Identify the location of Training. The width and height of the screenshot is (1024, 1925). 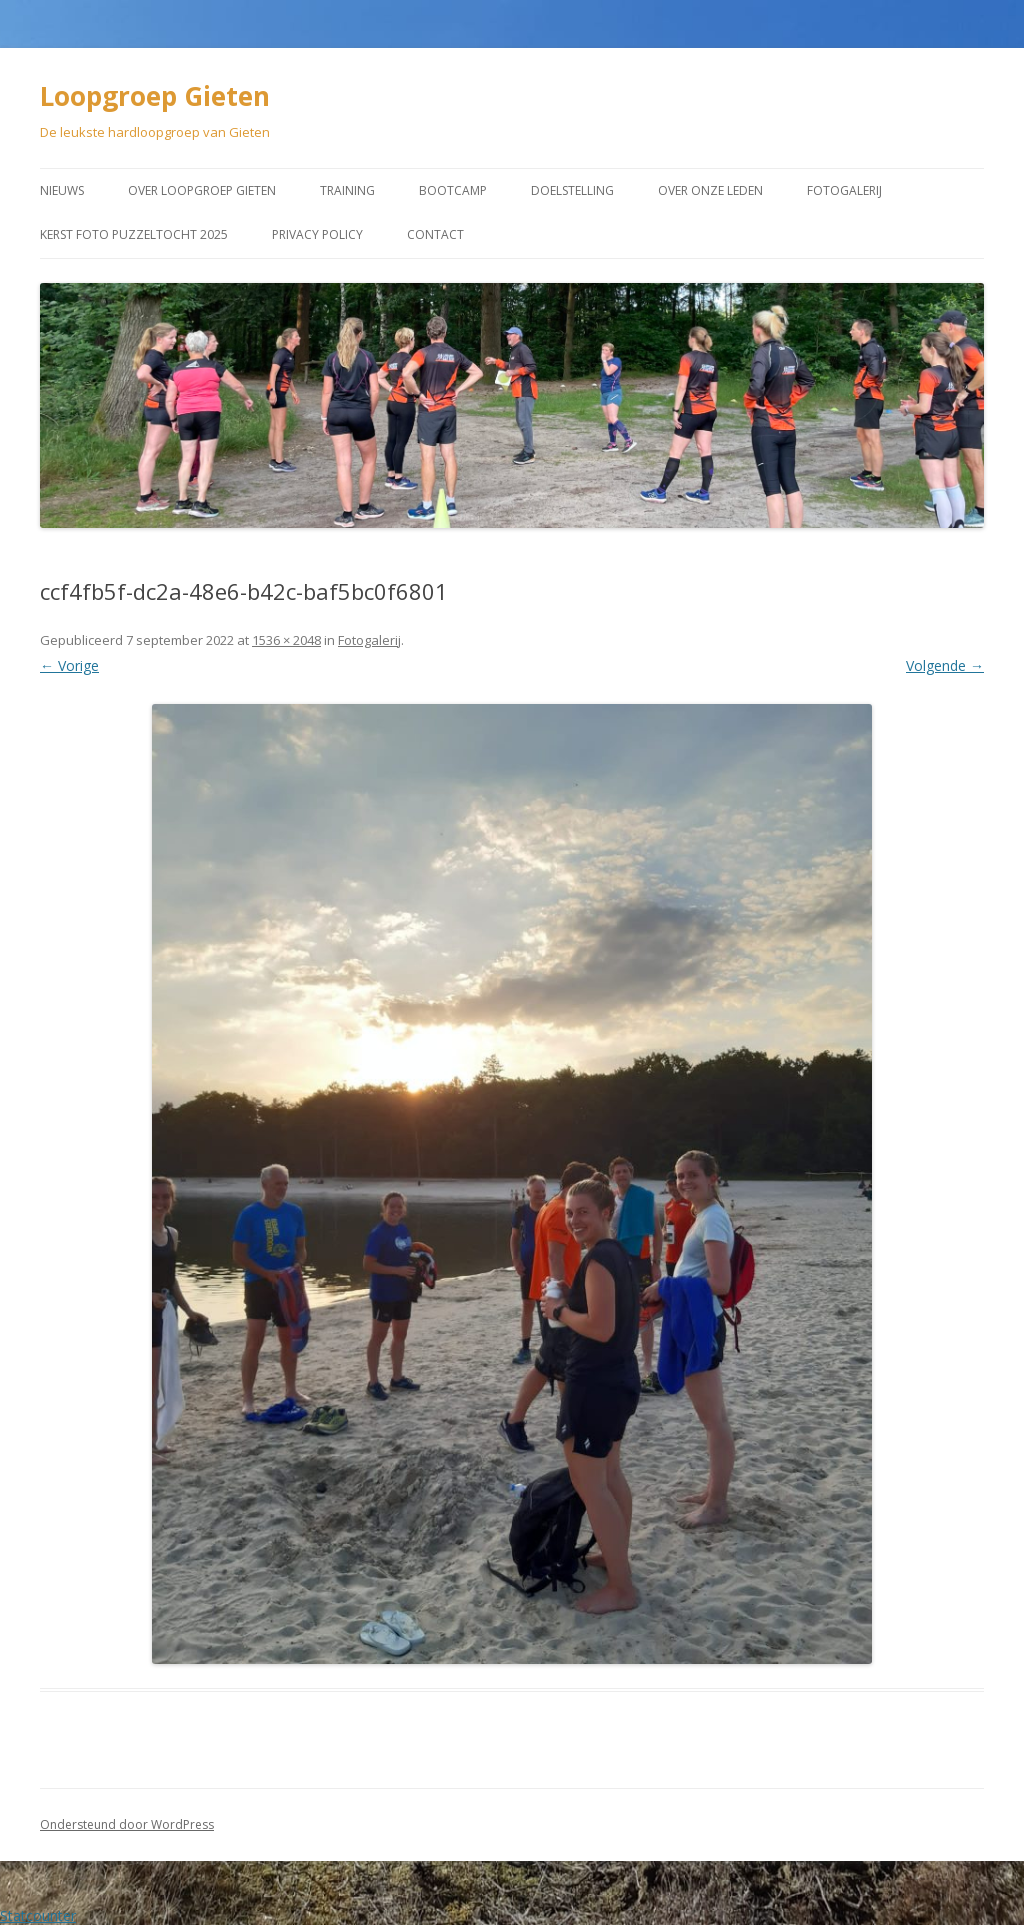
(347, 190).